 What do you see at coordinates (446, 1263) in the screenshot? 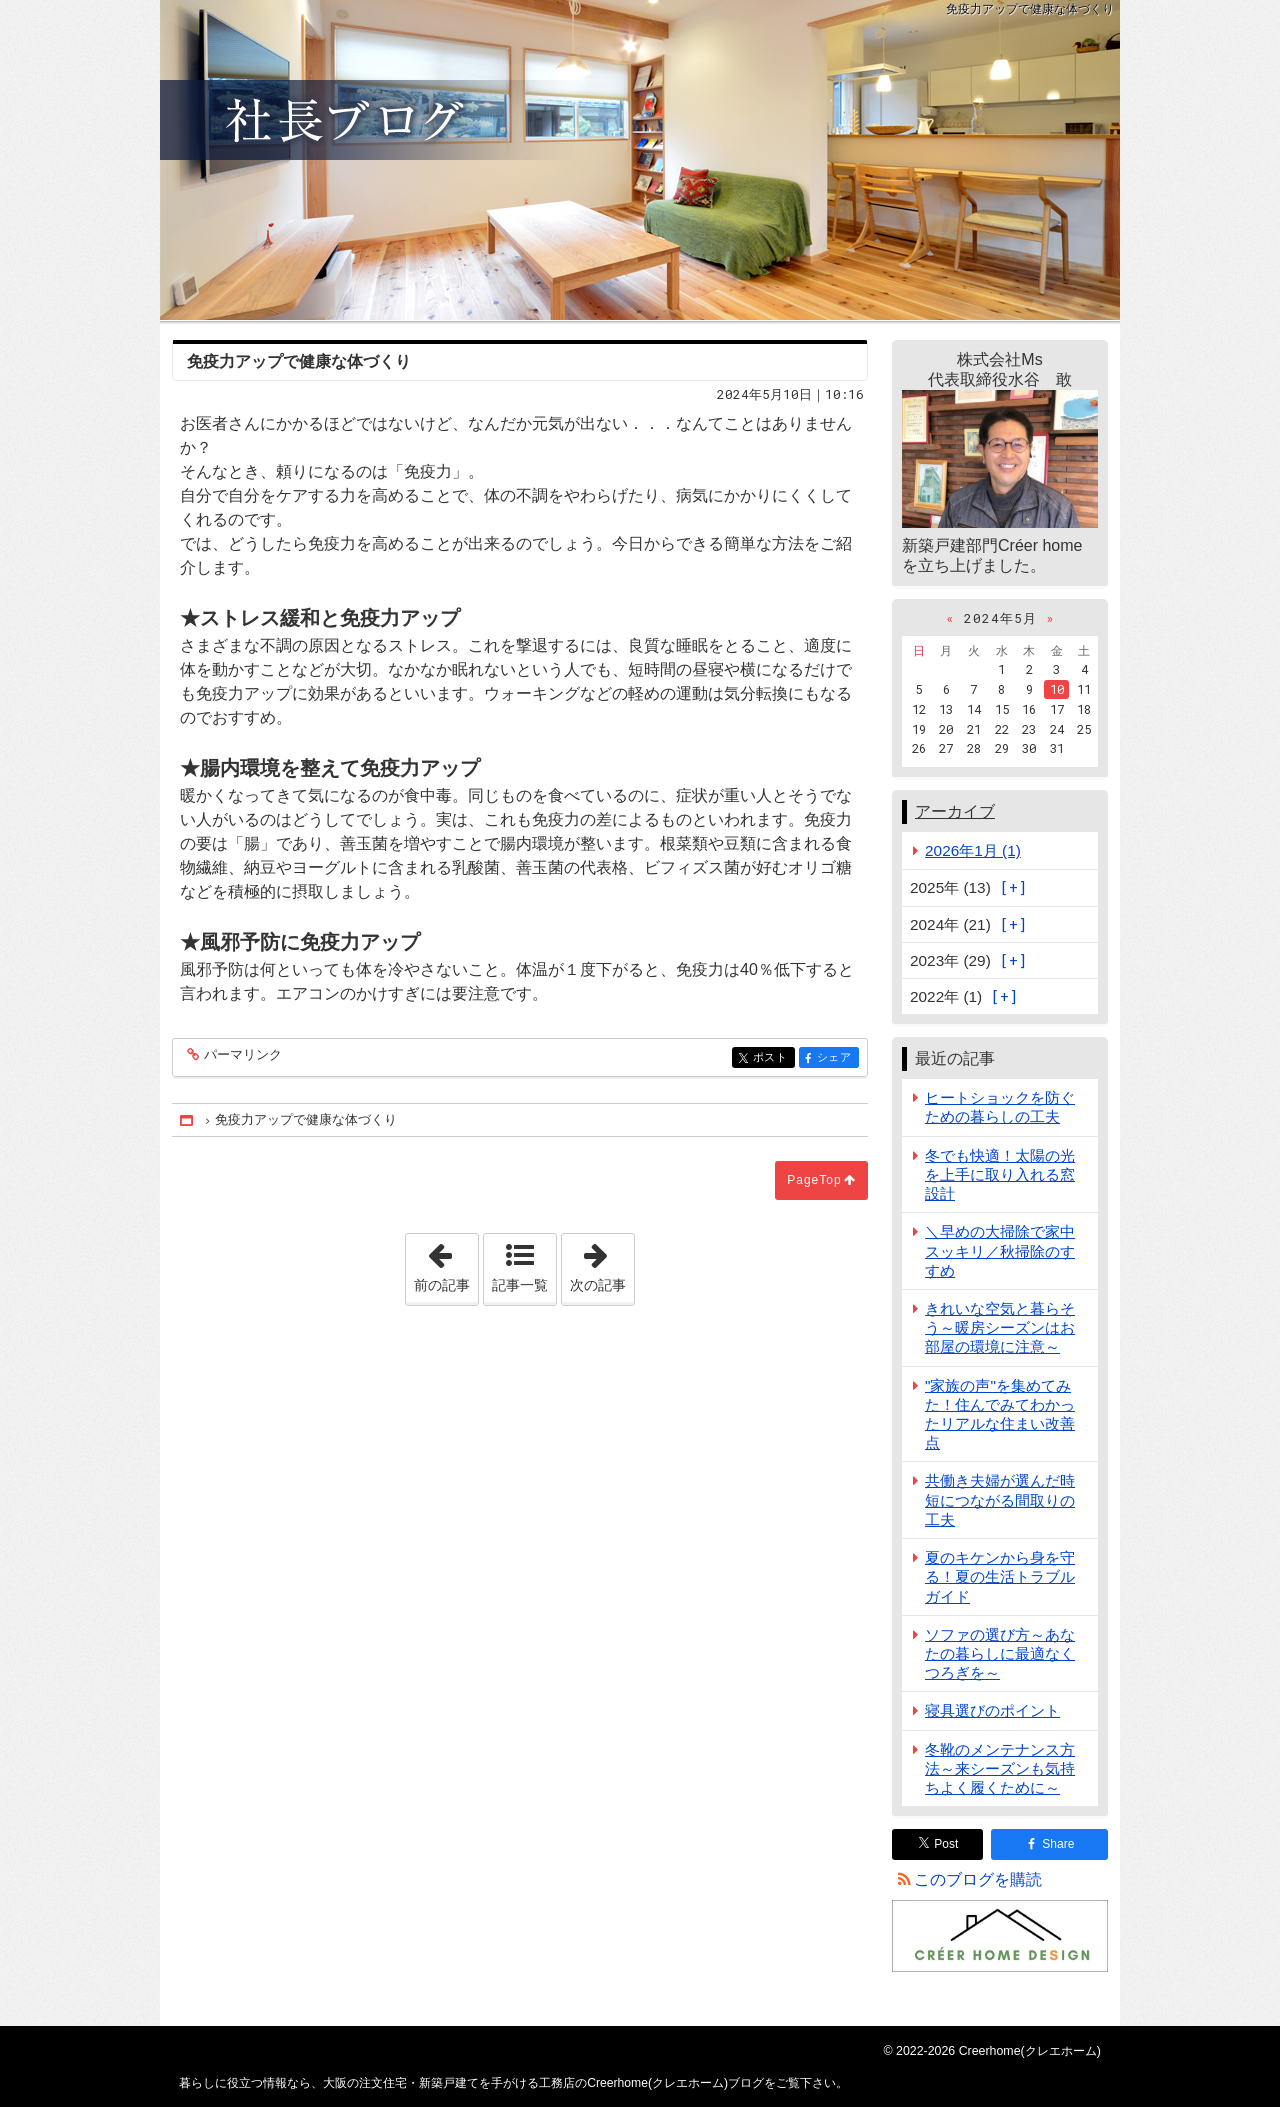
I see `前の記事` at bounding box center [446, 1263].